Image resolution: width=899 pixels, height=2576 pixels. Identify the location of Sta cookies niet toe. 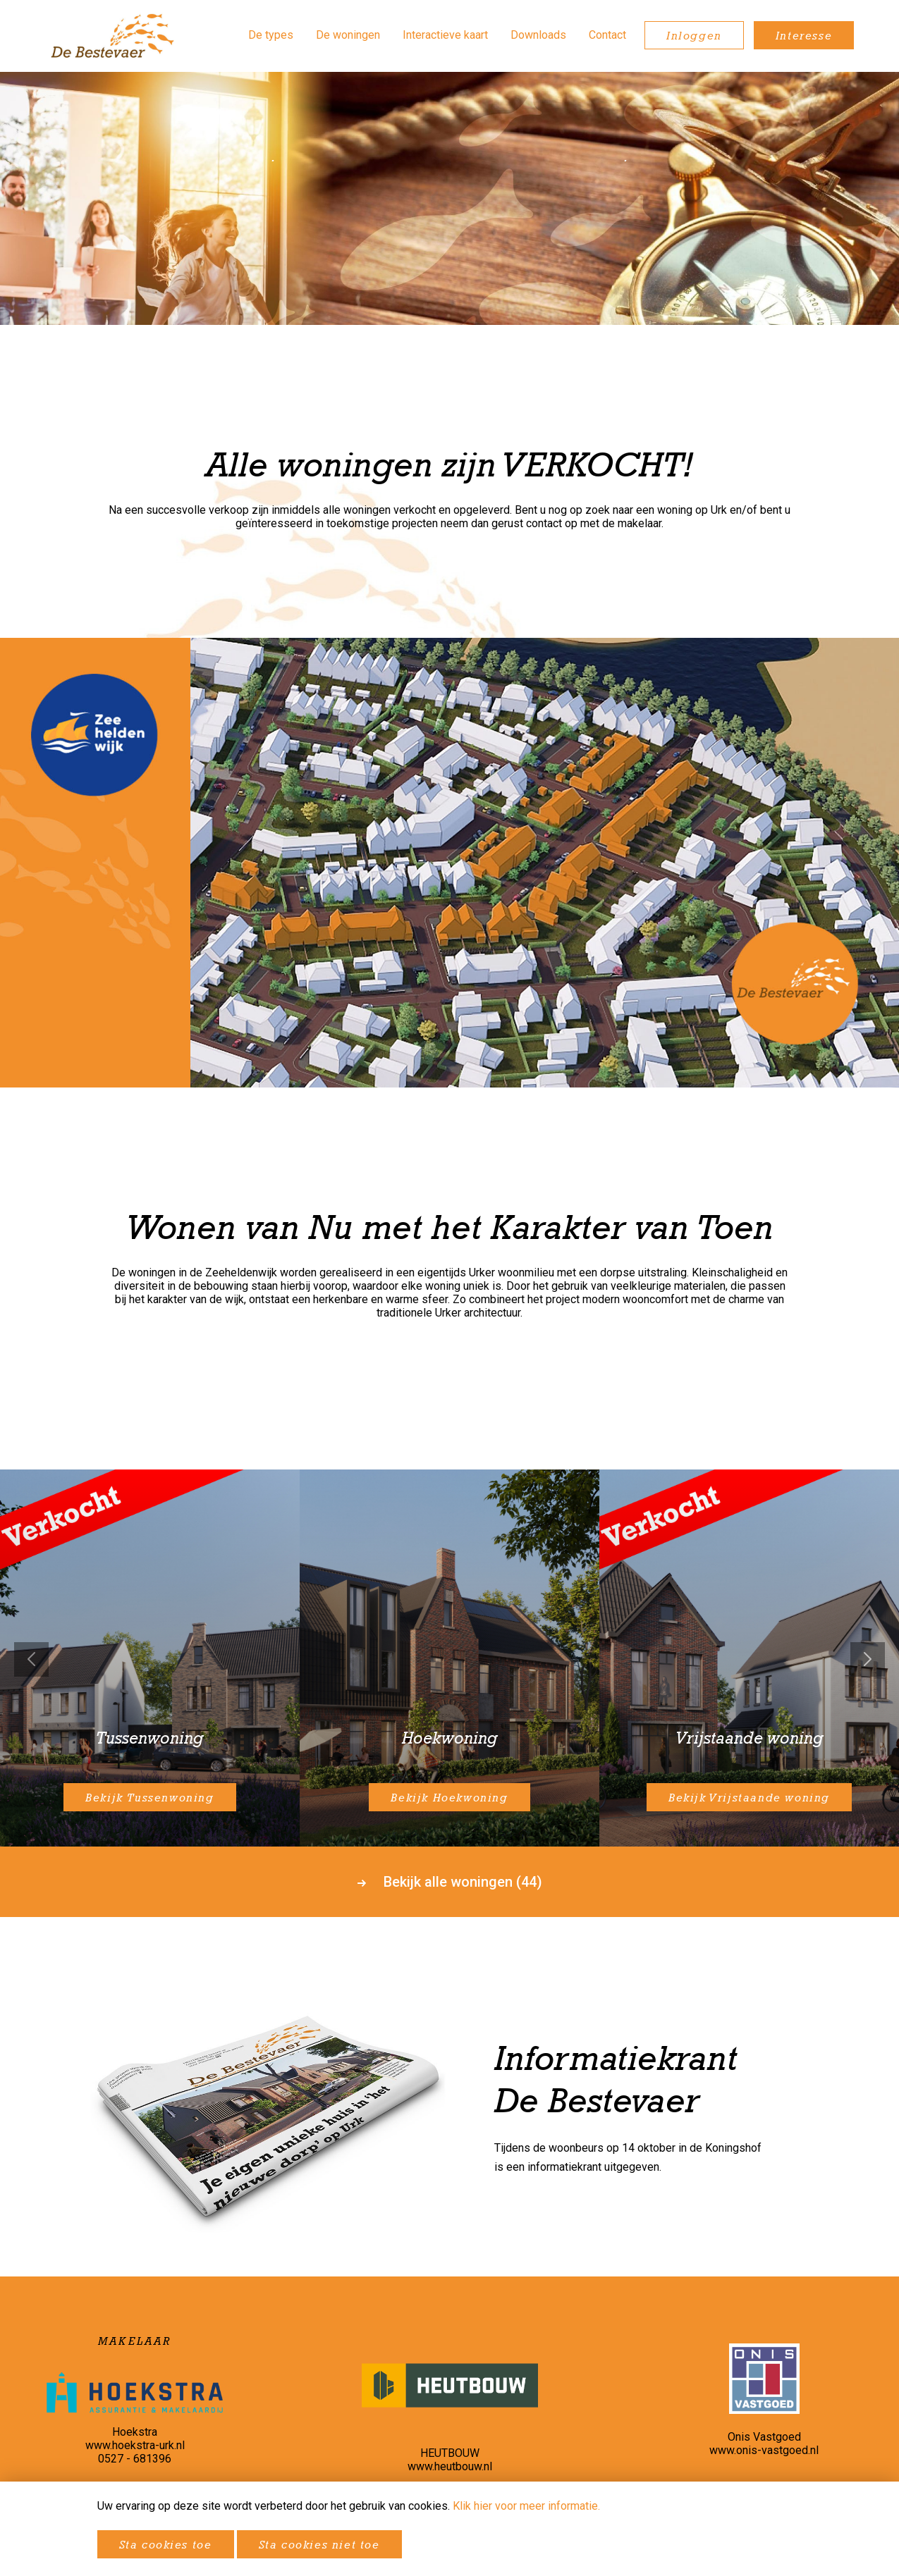
(319, 2544).